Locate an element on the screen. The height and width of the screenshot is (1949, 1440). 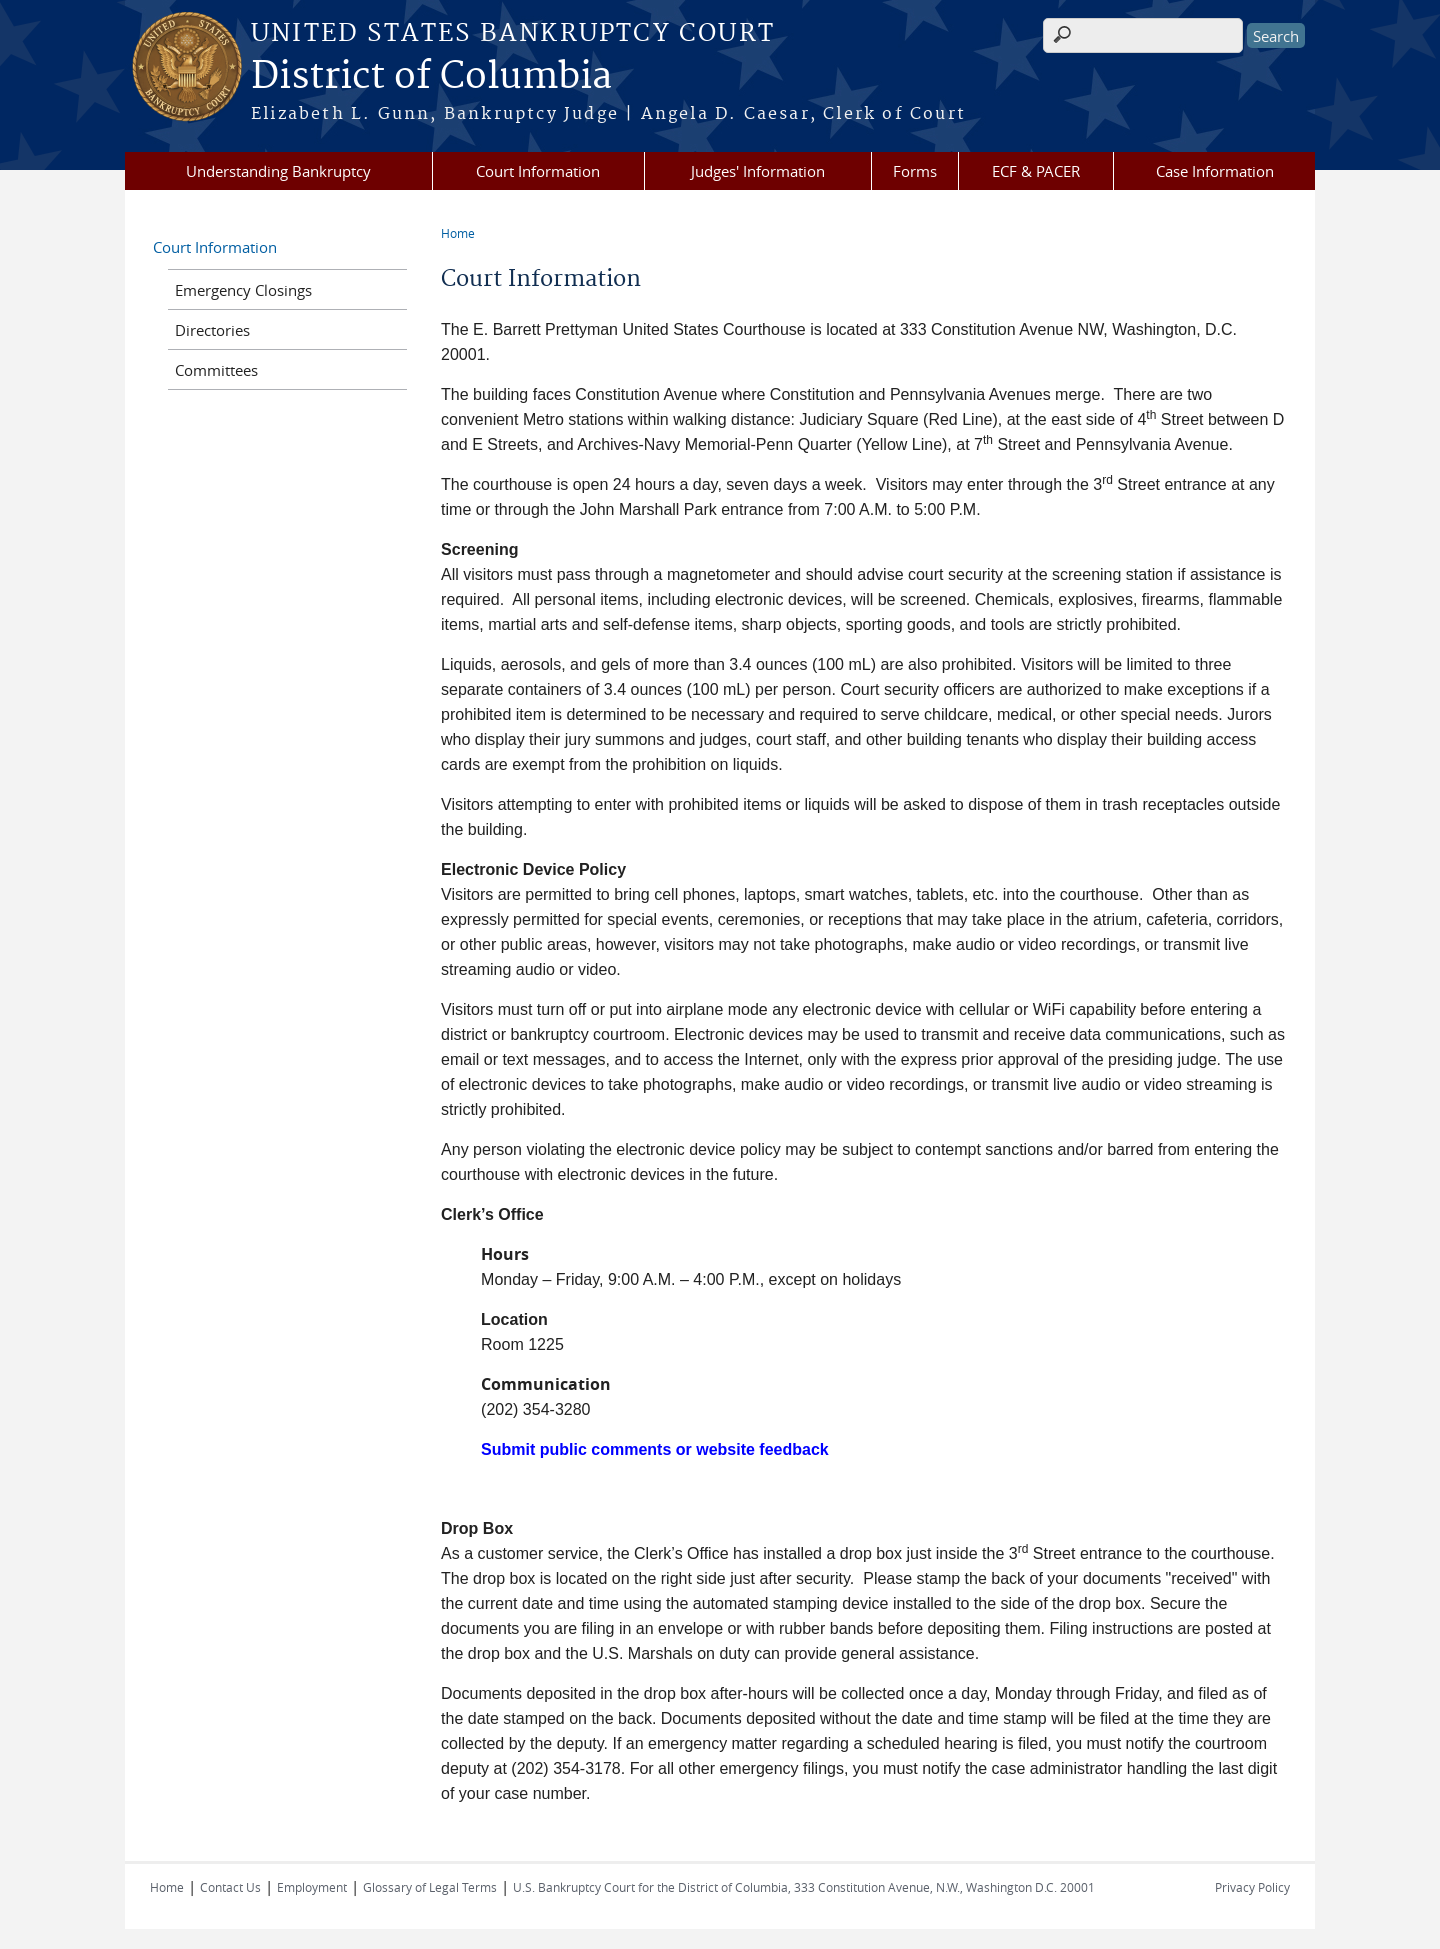
Committees is located at coordinates (216, 370).